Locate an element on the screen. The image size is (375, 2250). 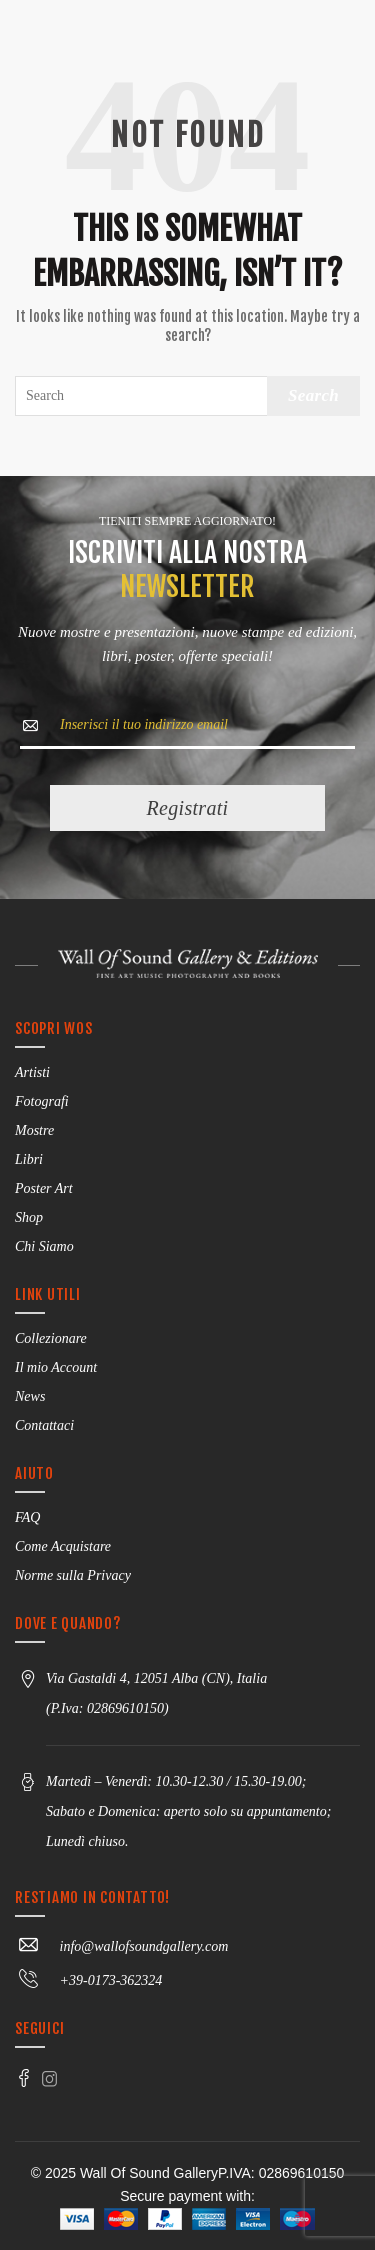
Mostre is located at coordinates (34, 1130).